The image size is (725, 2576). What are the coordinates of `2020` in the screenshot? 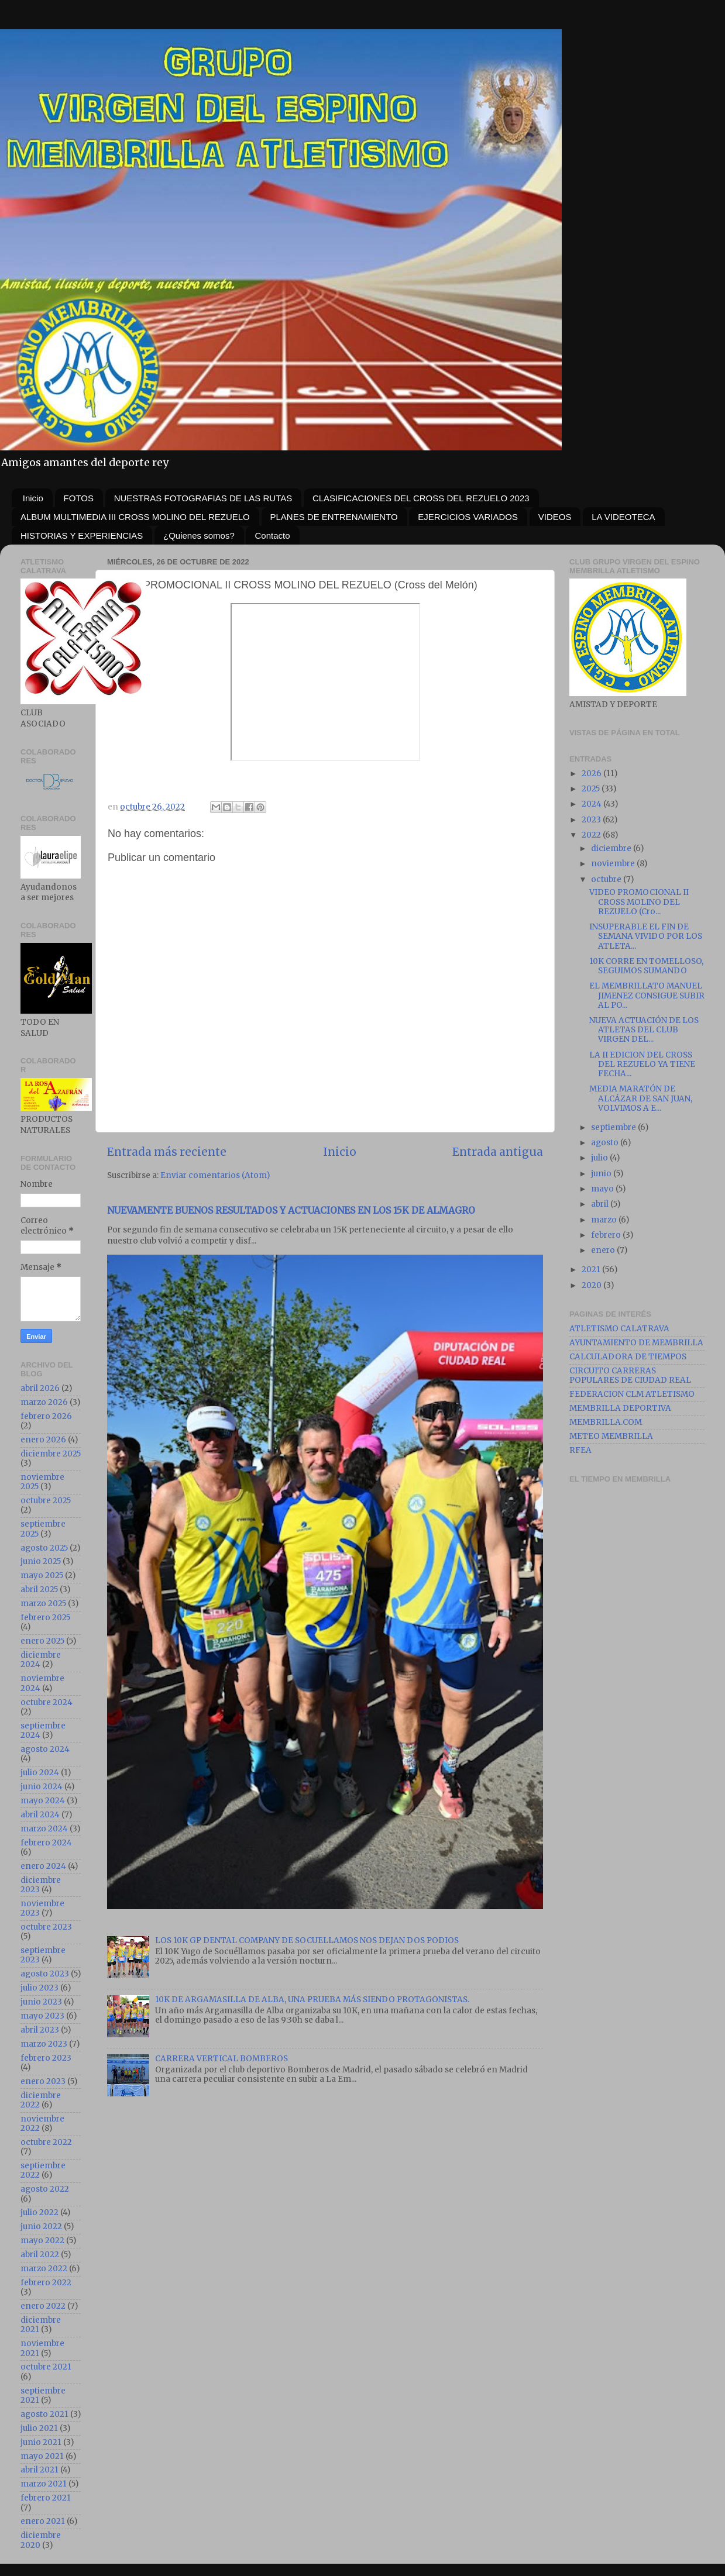 It's located at (592, 1285).